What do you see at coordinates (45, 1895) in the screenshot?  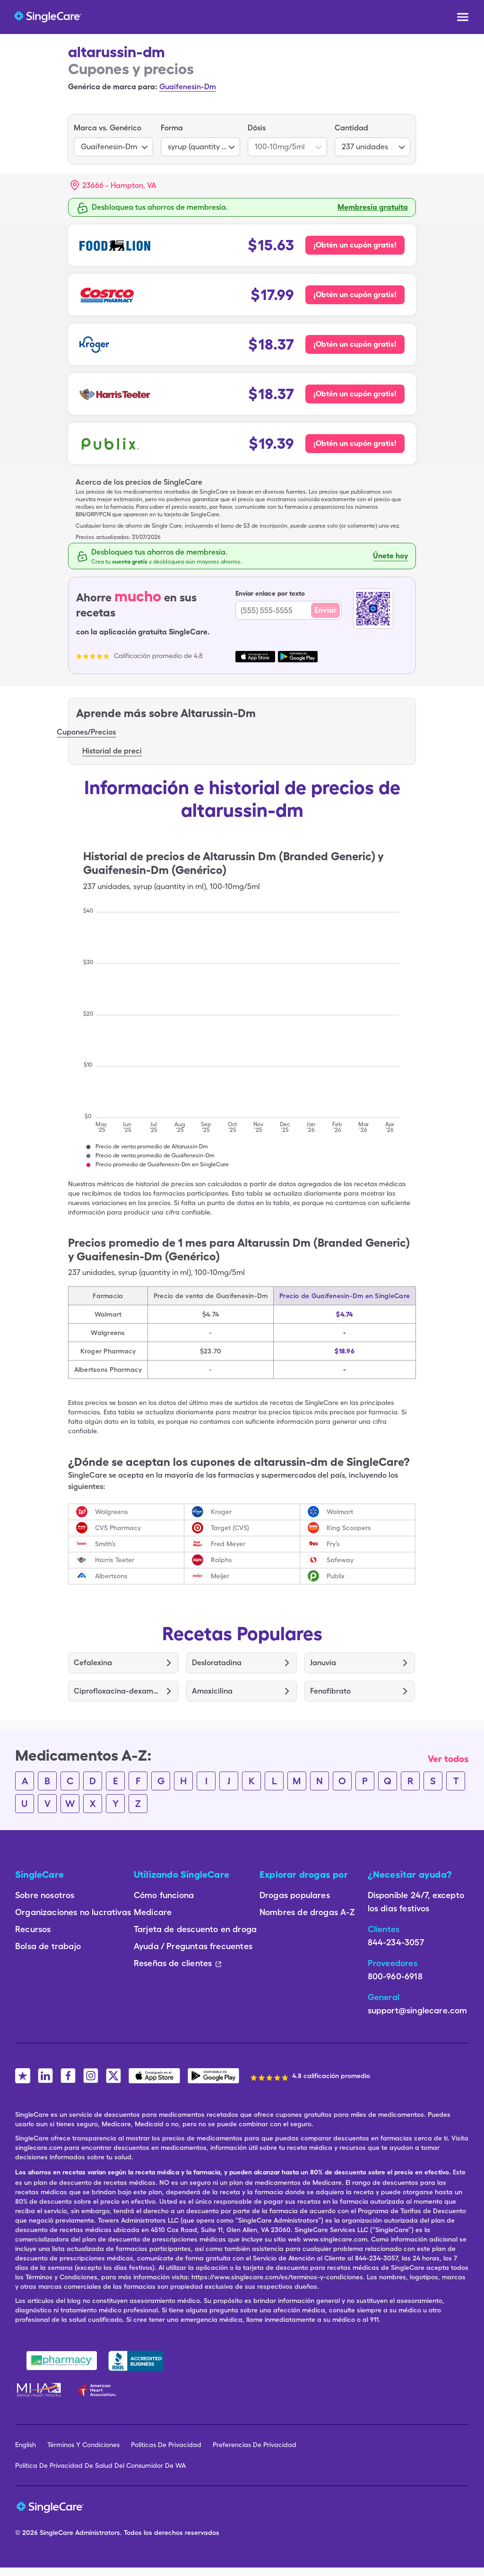 I see `Sobre nosotros` at bounding box center [45, 1895].